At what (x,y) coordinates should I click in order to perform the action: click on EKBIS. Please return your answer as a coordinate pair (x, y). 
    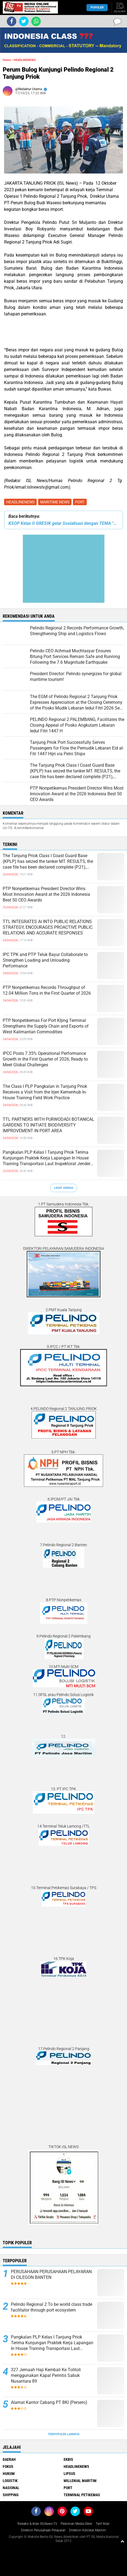
    Looking at the image, I should click on (68, 2459).